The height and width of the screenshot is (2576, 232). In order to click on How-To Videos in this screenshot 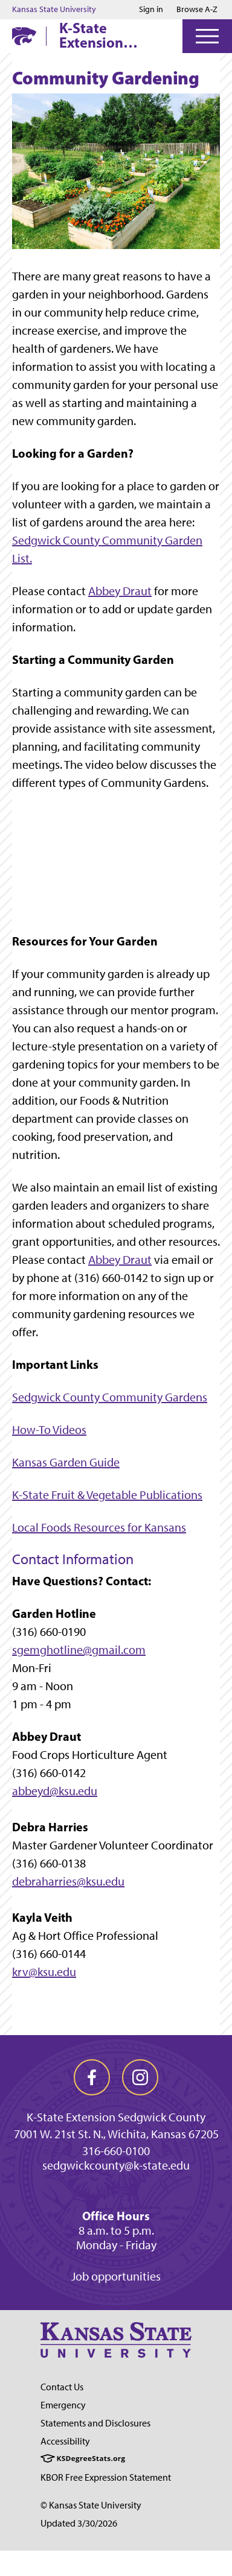, I will do `click(49, 1429)`.